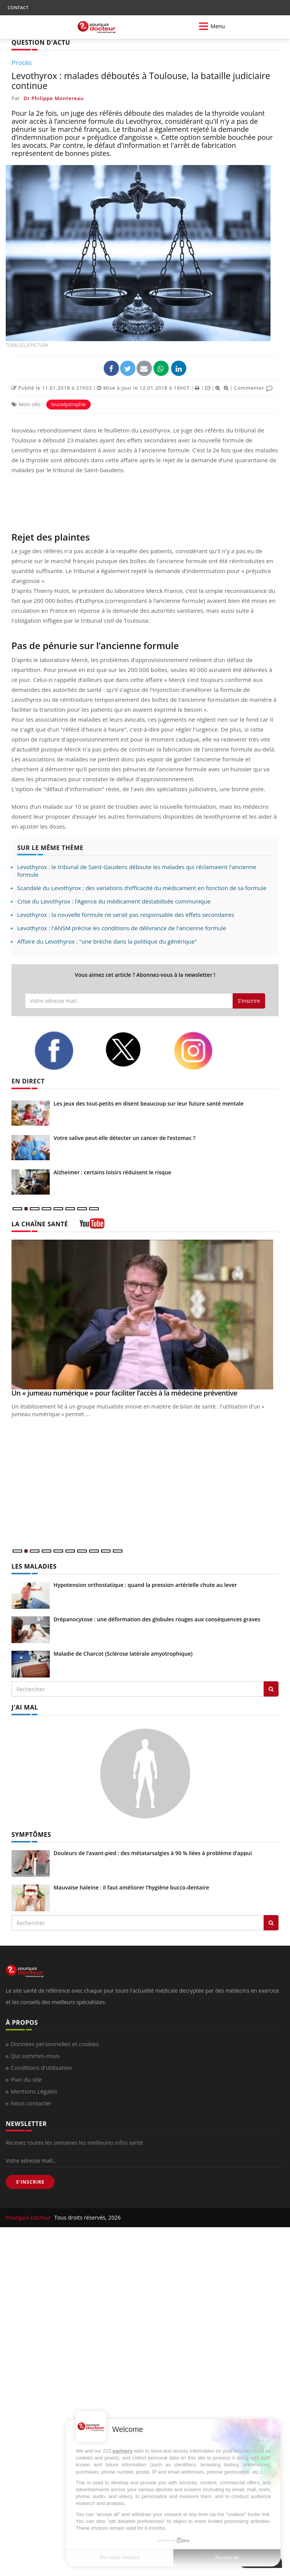 This screenshot has width=290, height=2576. What do you see at coordinates (113, 901) in the screenshot?
I see `Crise du Levothyrox : l’Agence du médicament déstabilisée communique` at bounding box center [113, 901].